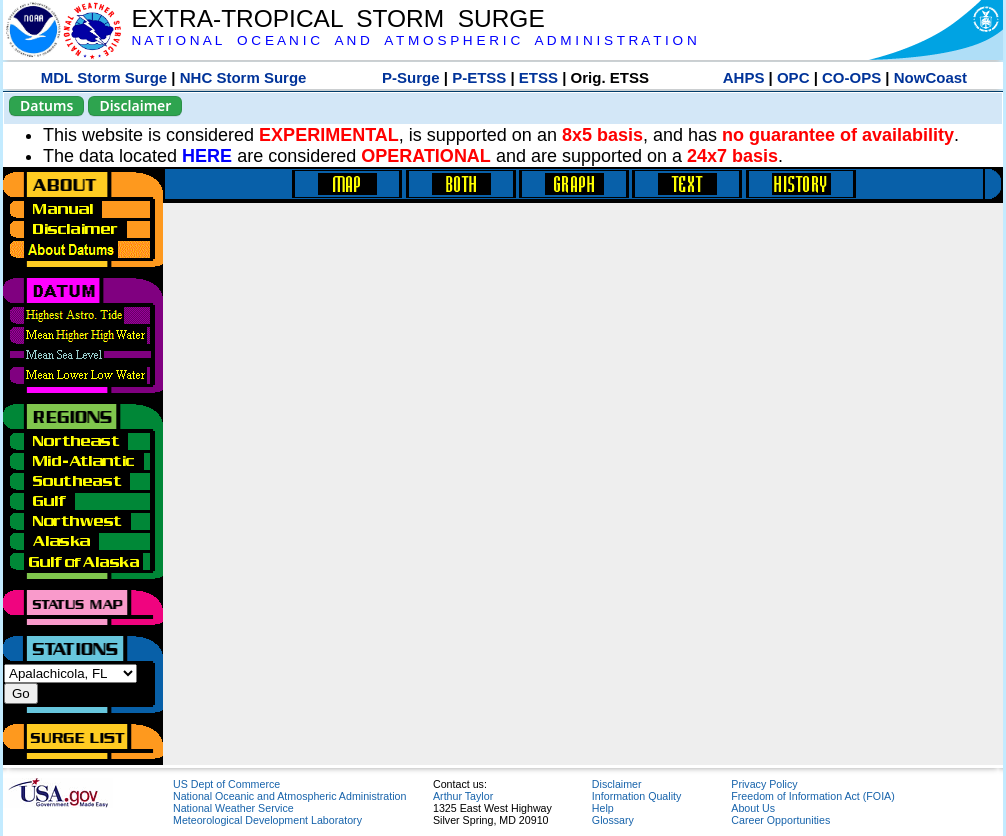 The image size is (1006, 836). What do you see at coordinates (463, 796) in the screenshot?
I see `Arthur Taylor` at bounding box center [463, 796].